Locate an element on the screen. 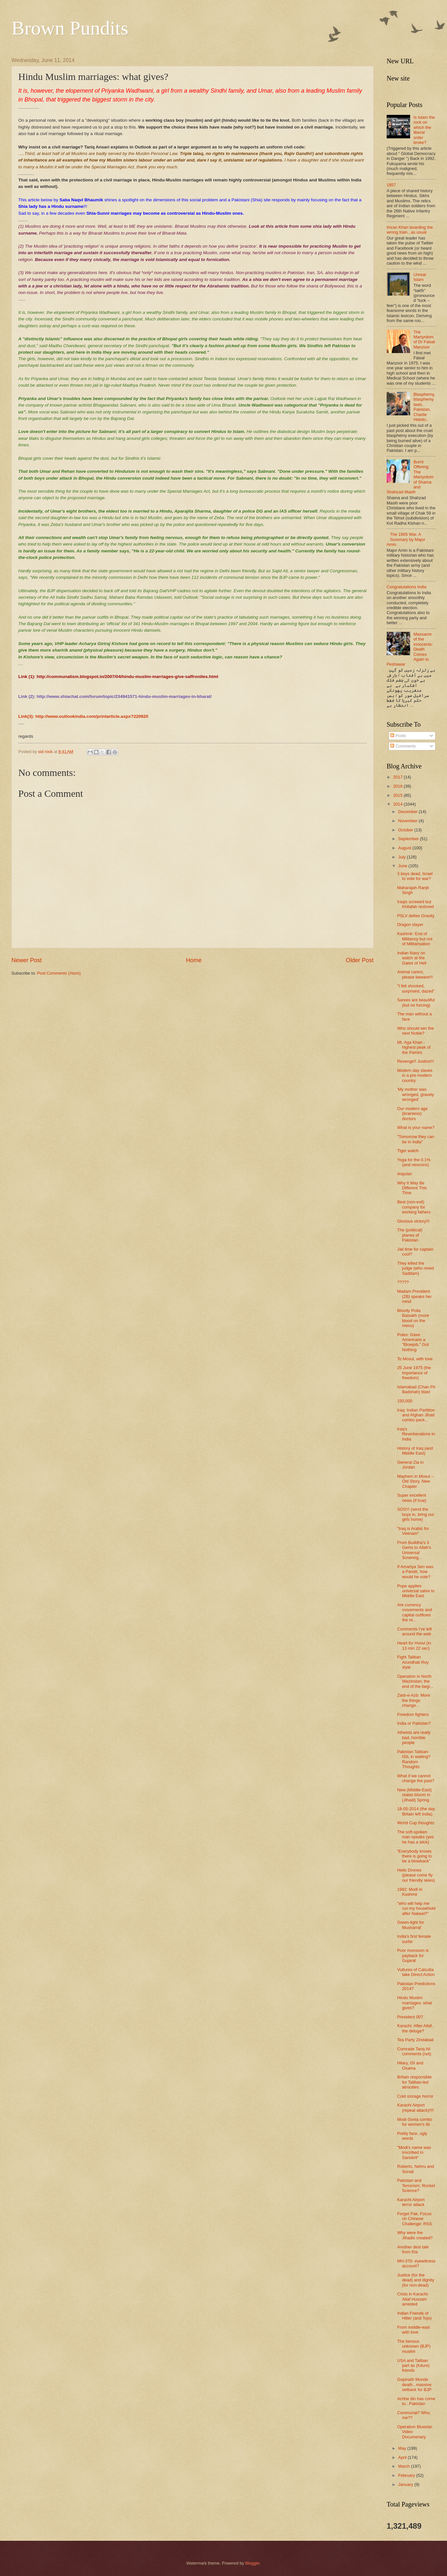 Image resolution: width=447 pixels, height=2576 pixels. June is located at coordinates (403, 865).